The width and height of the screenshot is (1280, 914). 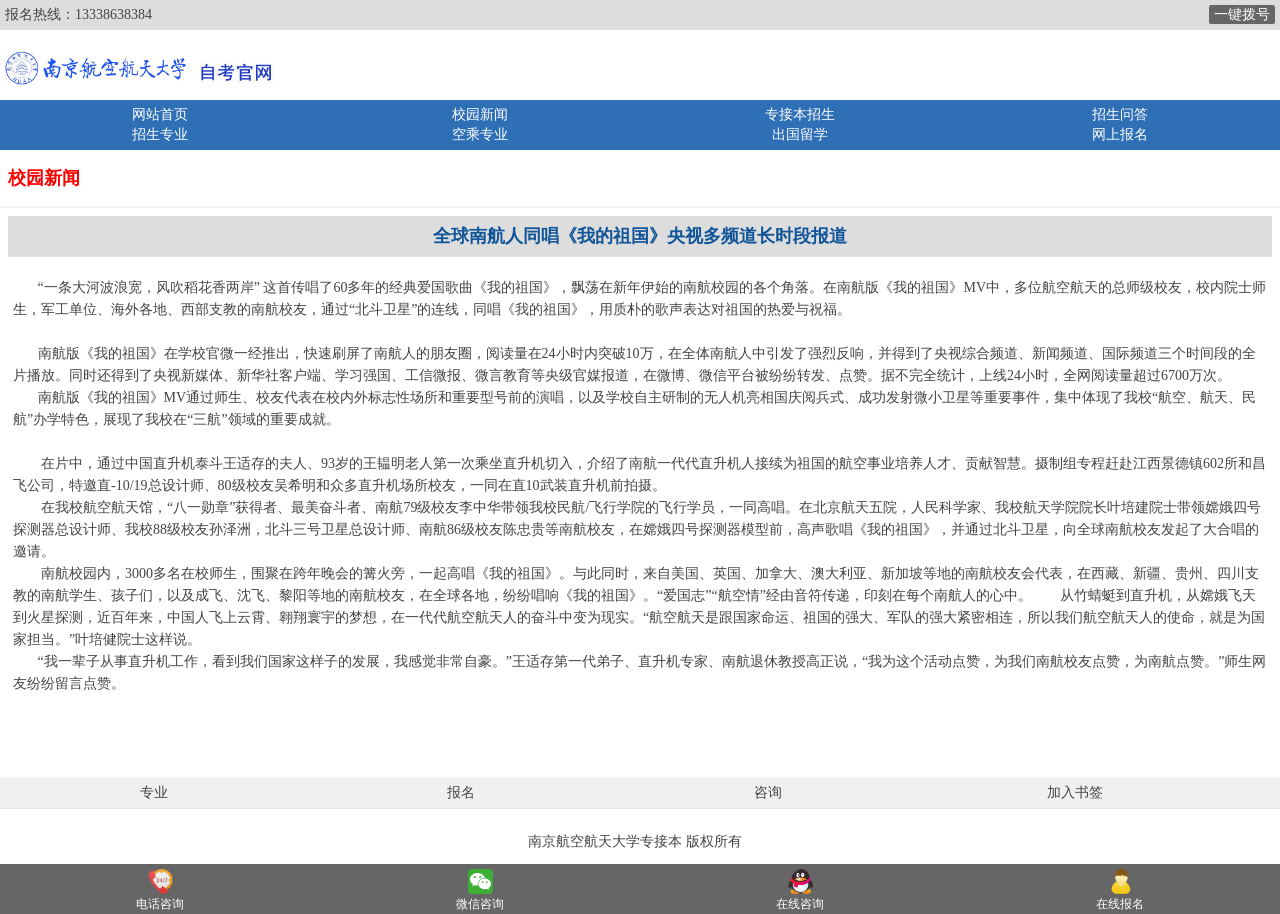 I want to click on 出国留学, so click(x=800, y=134).